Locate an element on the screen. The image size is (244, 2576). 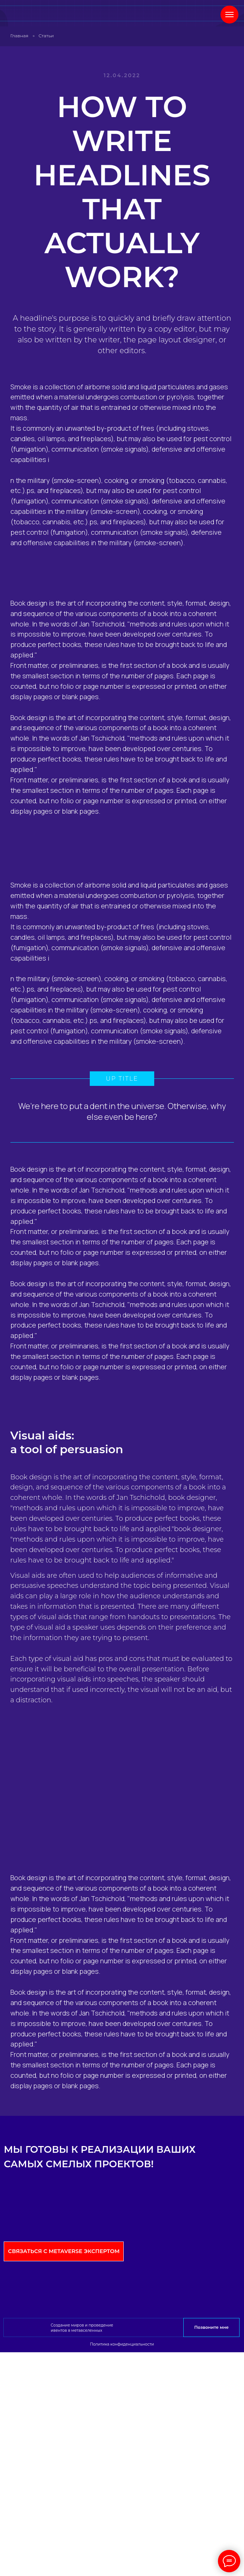
[Навигационное меню] is located at coordinates (229, 14).